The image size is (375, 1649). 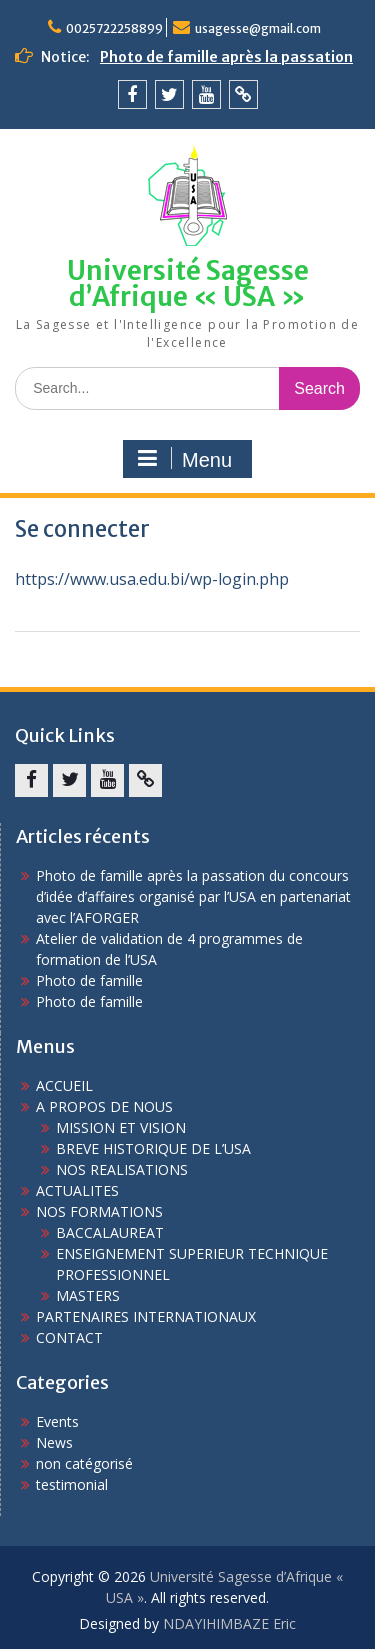 What do you see at coordinates (110, 1232) in the screenshot?
I see `BACCALAUREAT` at bounding box center [110, 1232].